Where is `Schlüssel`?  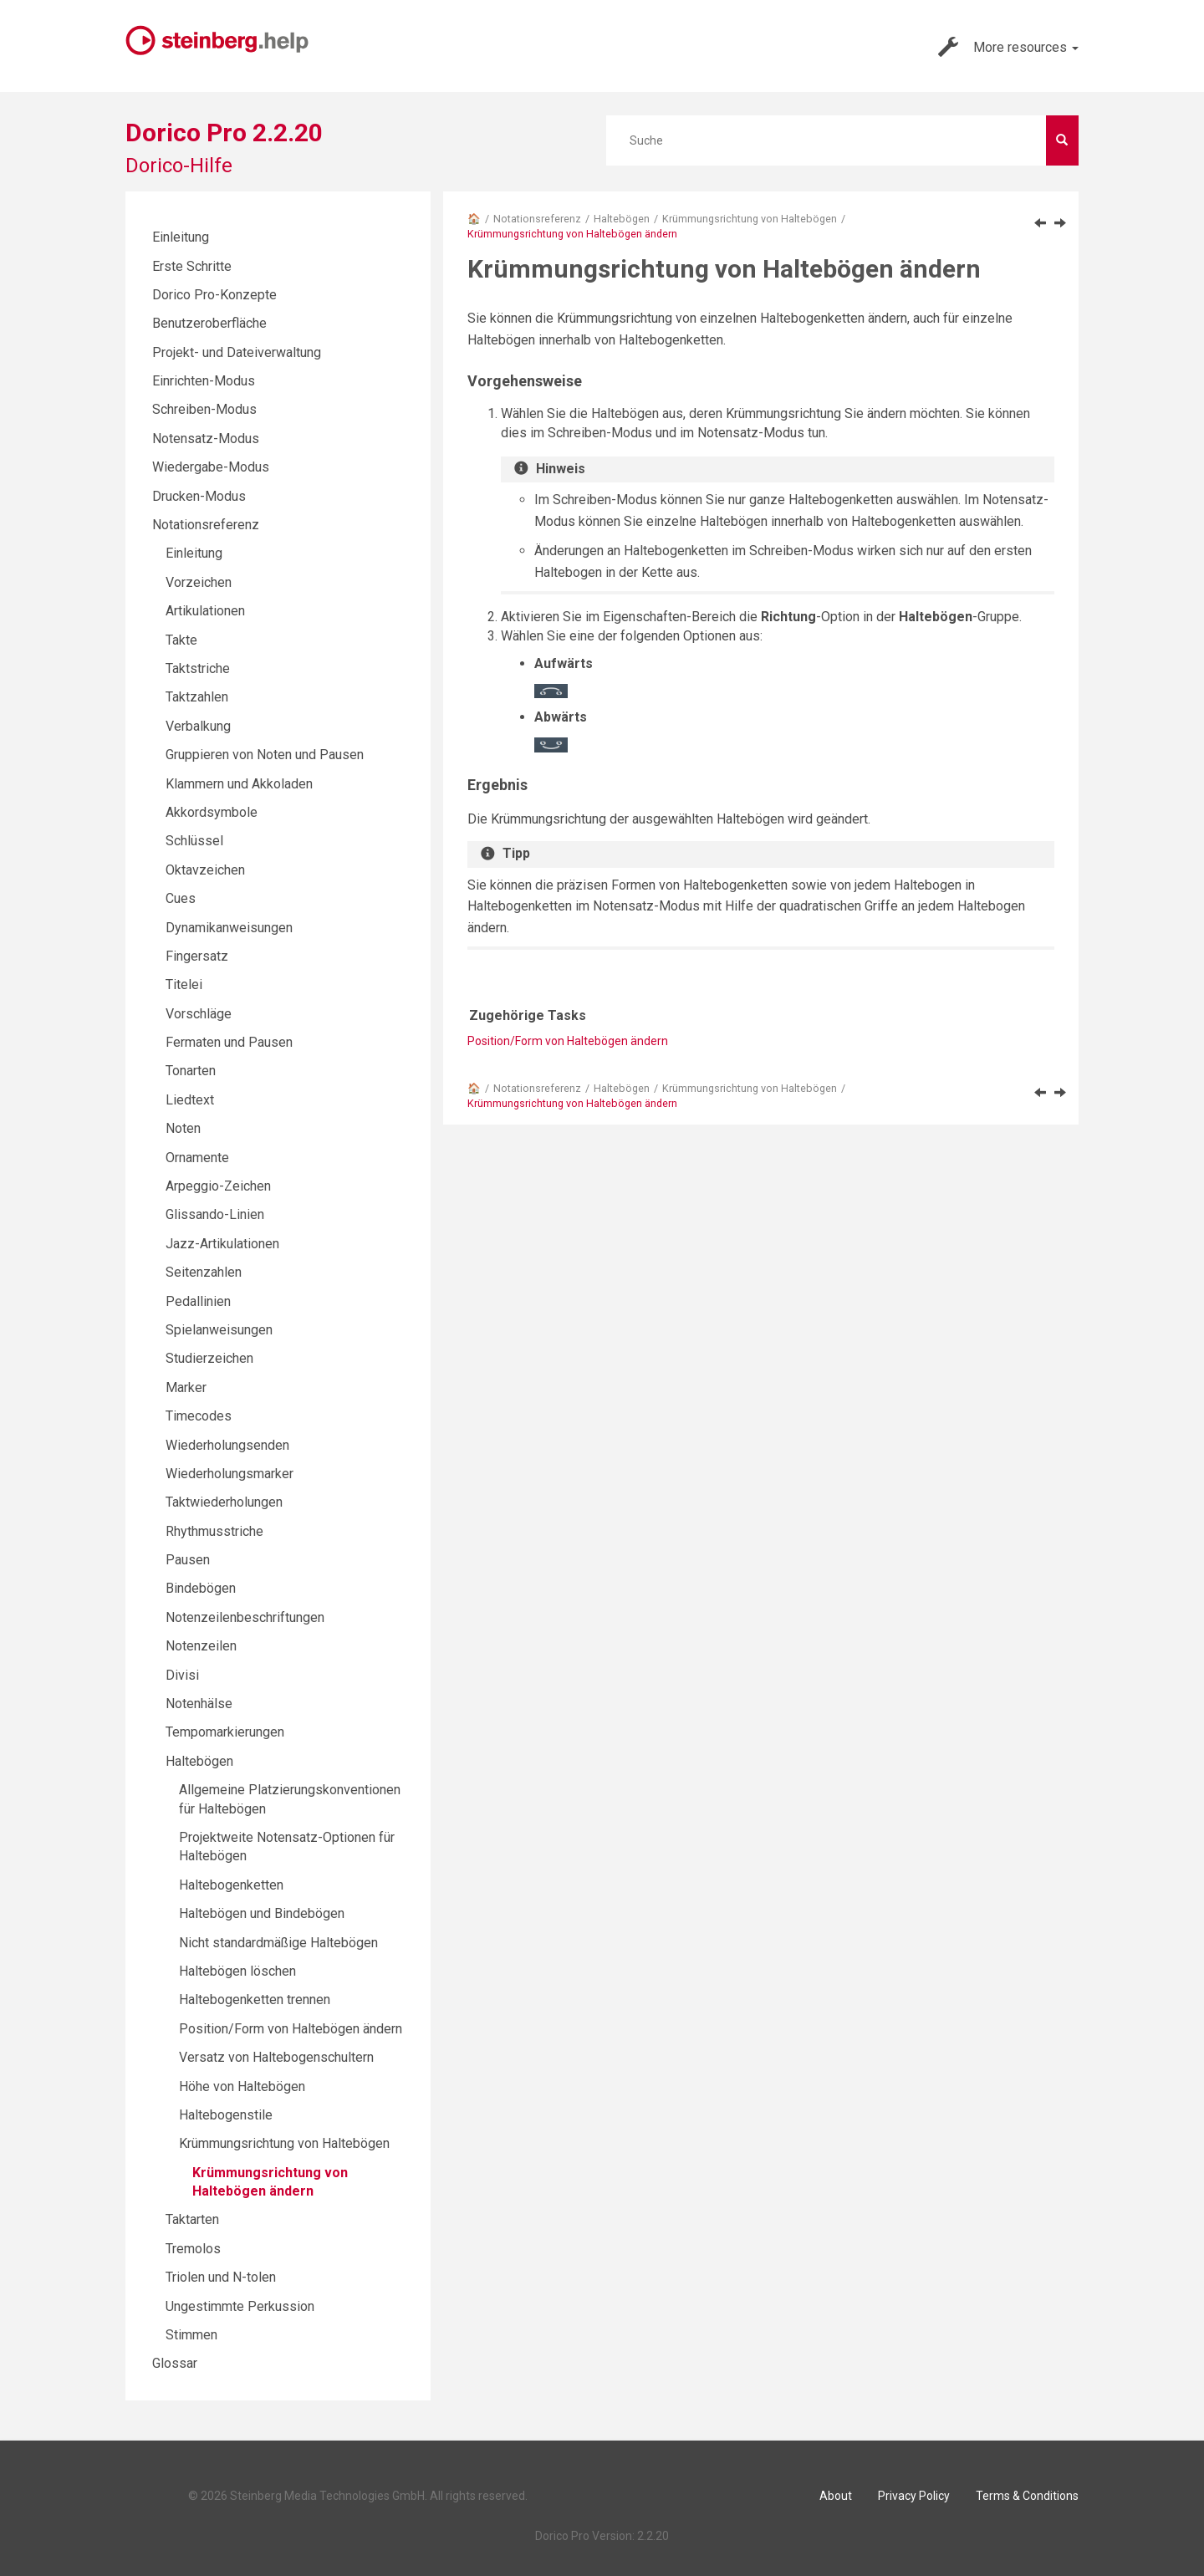
Schlüssel is located at coordinates (194, 841).